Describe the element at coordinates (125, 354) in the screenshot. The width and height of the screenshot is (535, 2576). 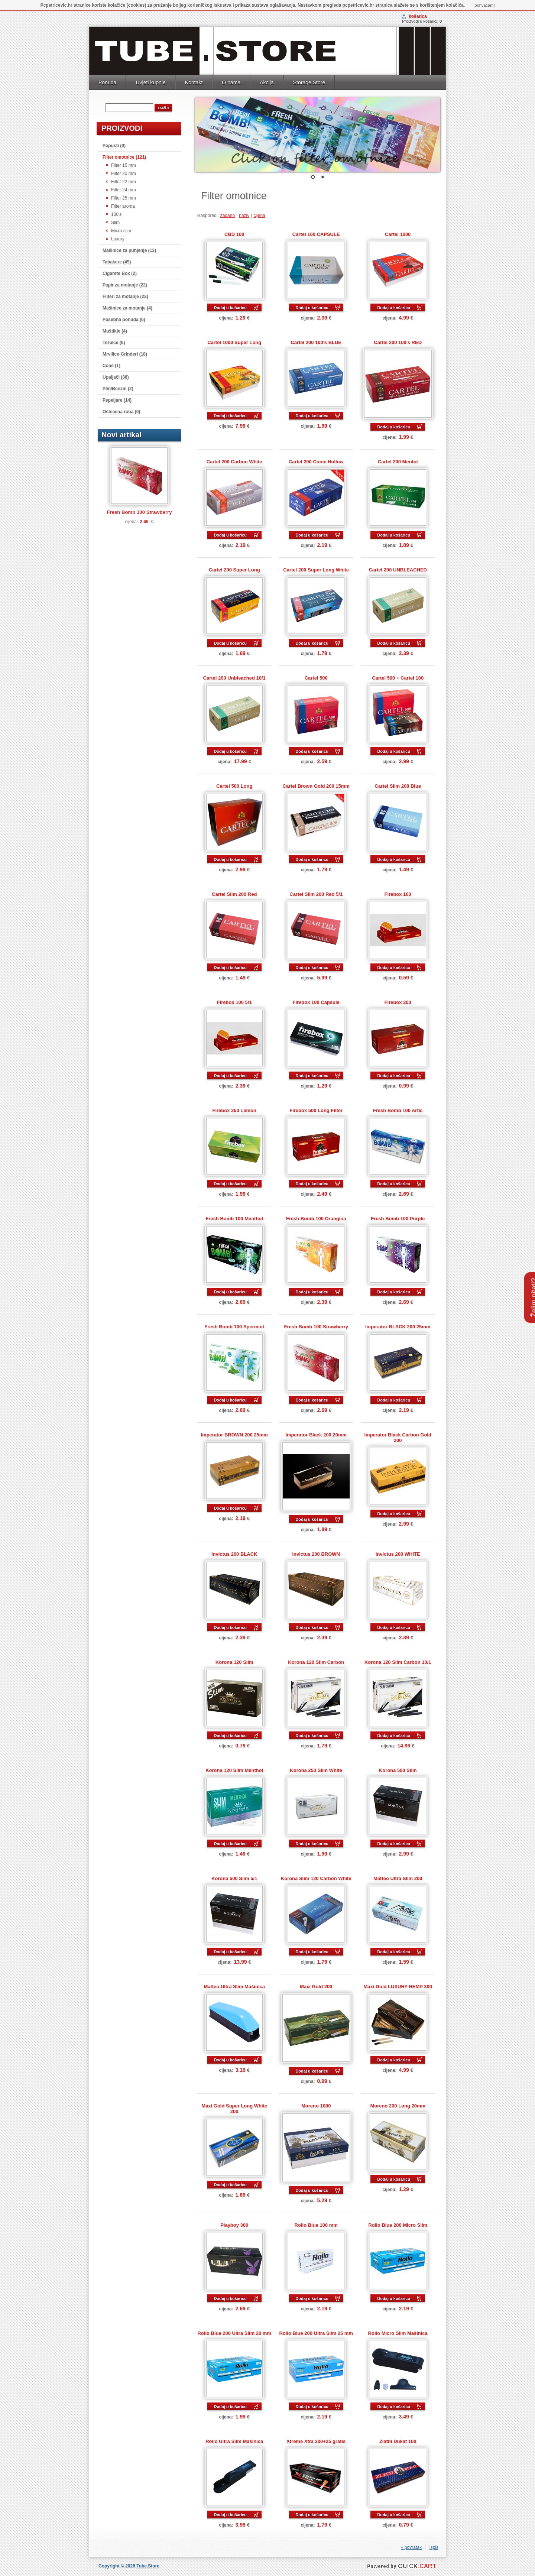
I see `Mrvilice-Grinderi (18)` at that location.